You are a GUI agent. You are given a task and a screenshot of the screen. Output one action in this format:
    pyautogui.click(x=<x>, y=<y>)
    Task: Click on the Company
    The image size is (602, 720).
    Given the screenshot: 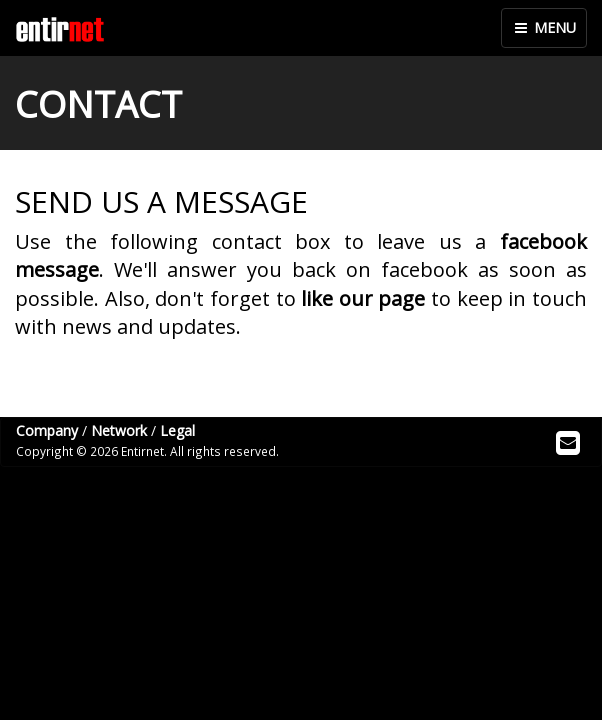 What is the action you would take?
    pyautogui.click(x=47, y=430)
    